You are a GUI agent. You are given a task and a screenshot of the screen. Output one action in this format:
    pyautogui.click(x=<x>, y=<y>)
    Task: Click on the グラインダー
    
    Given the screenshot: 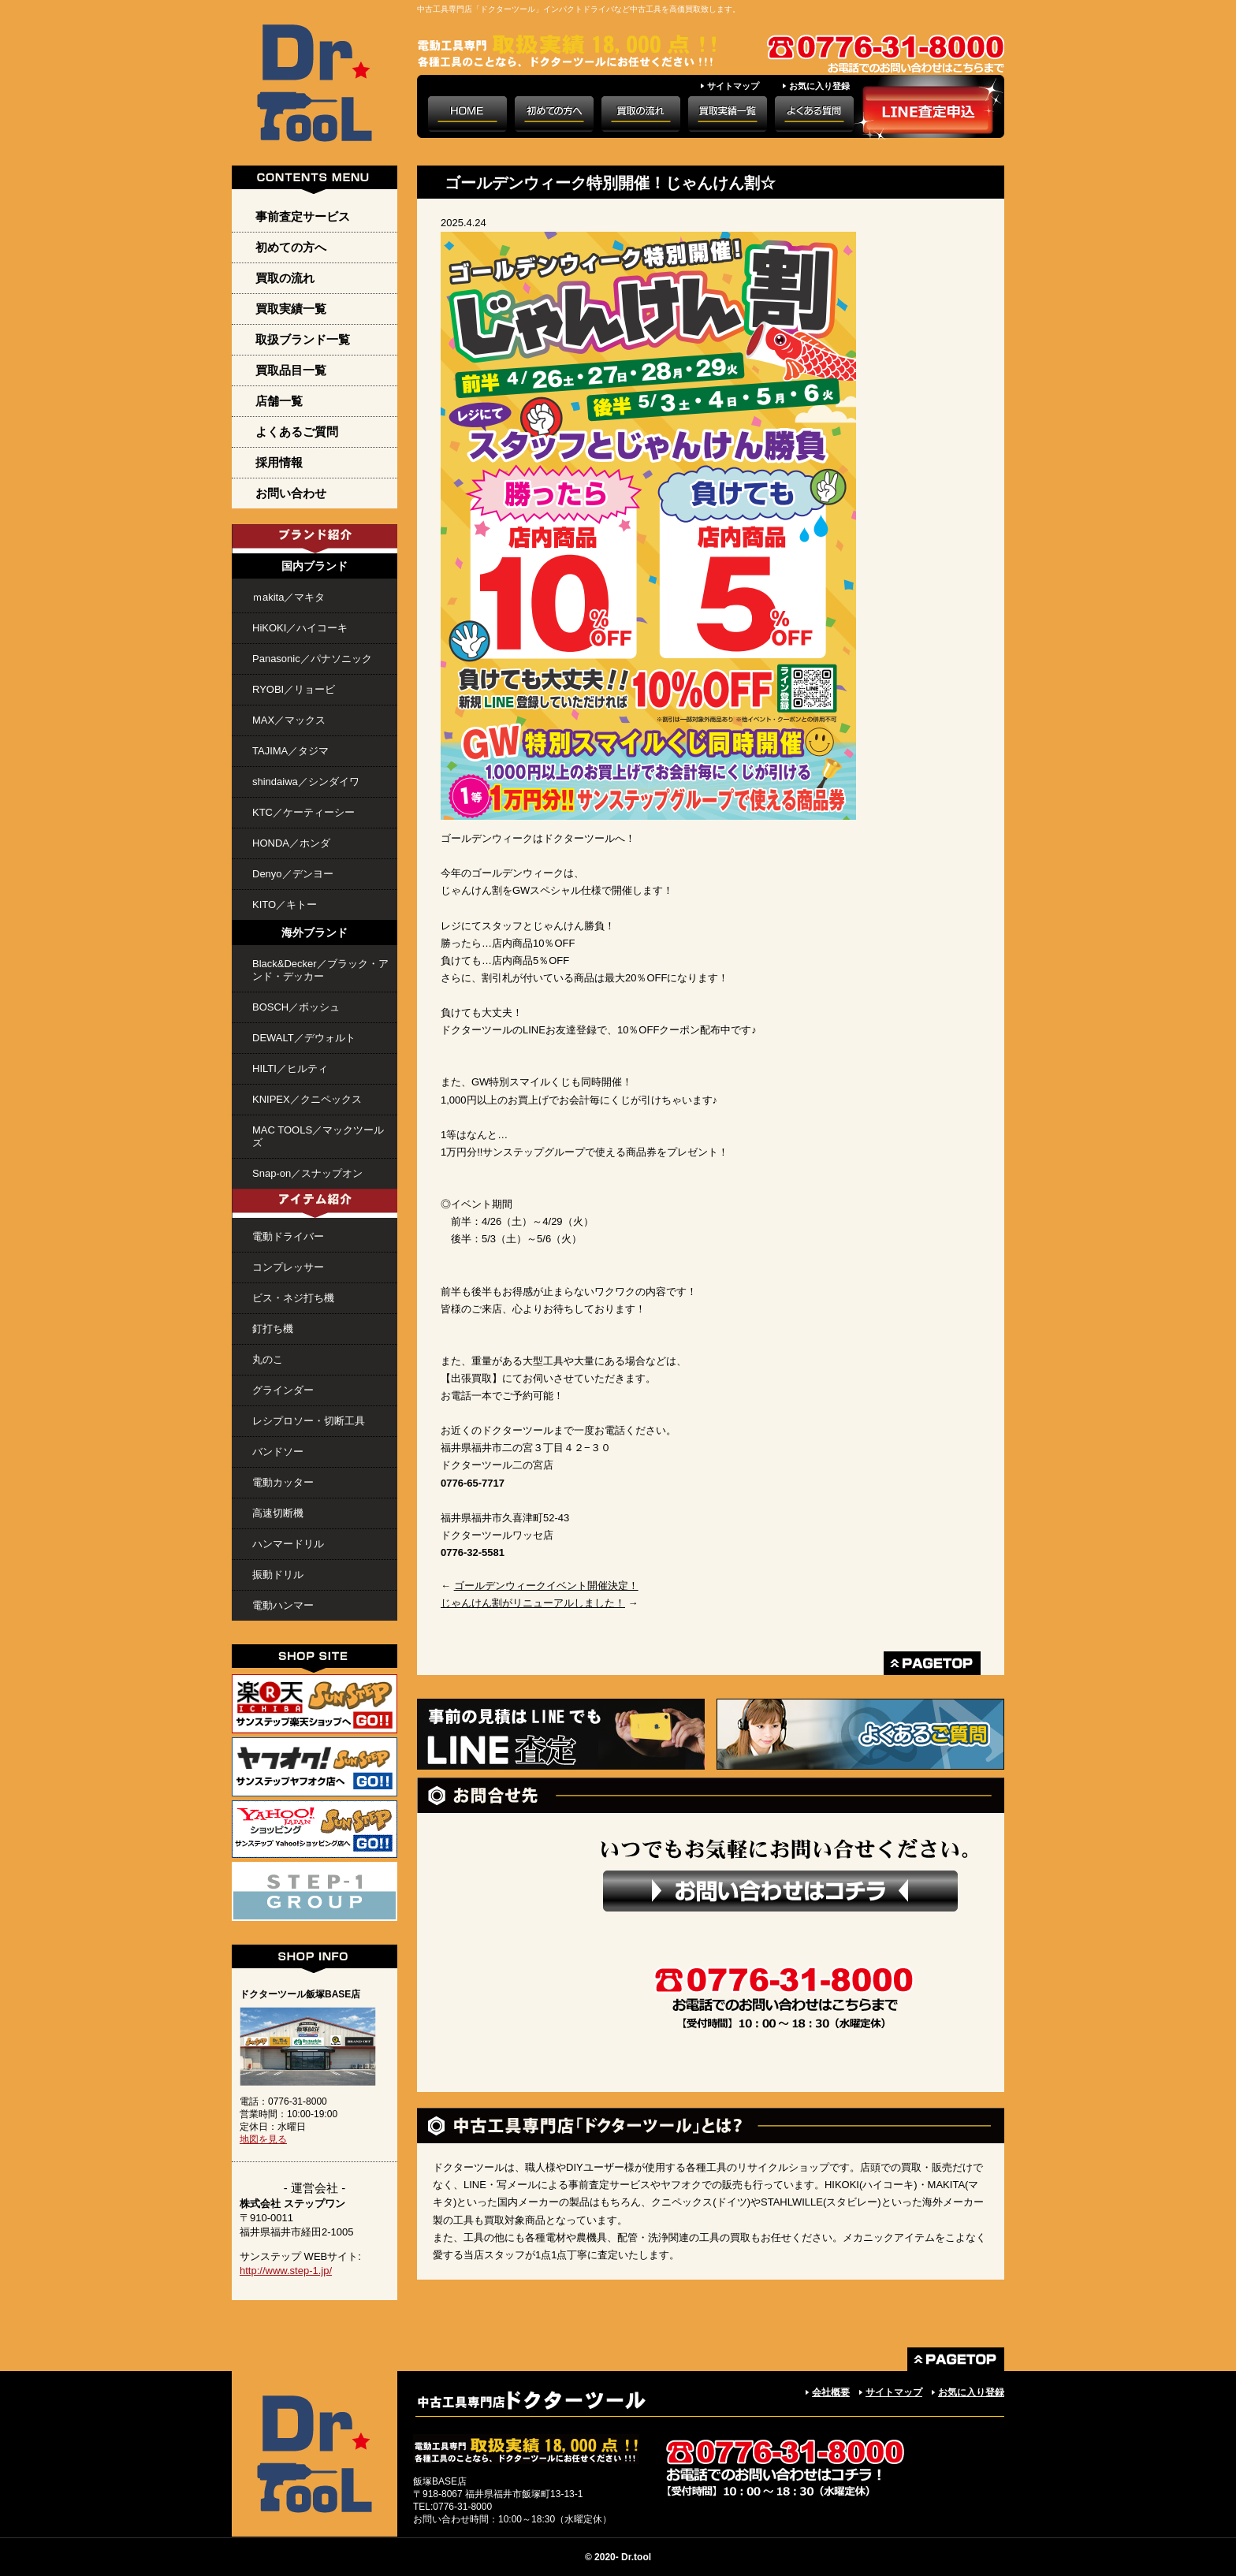 What is the action you would take?
    pyautogui.click(x=283, y=1390)
    